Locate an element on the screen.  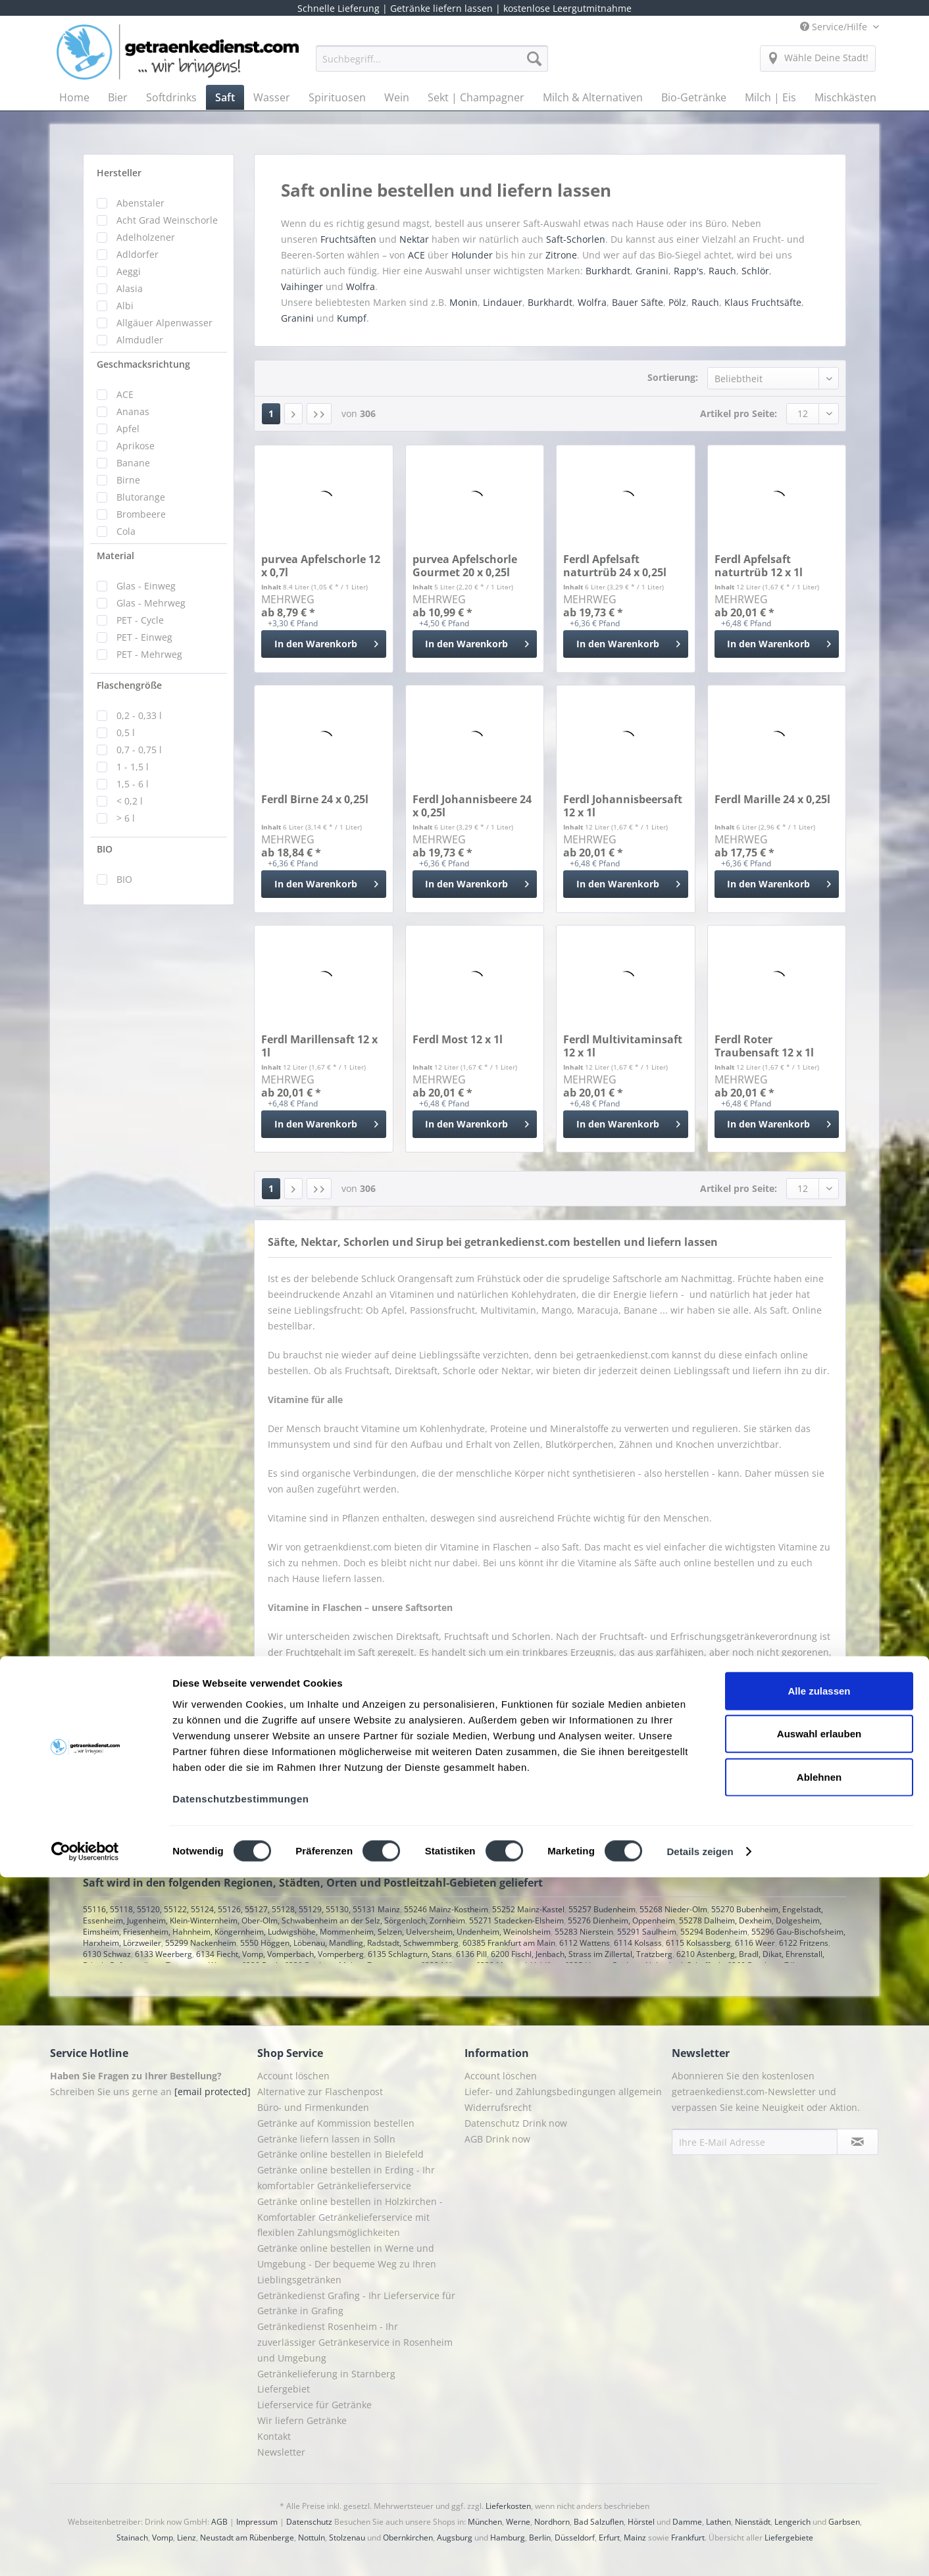
Rauch is located at coordinates (722, 270).